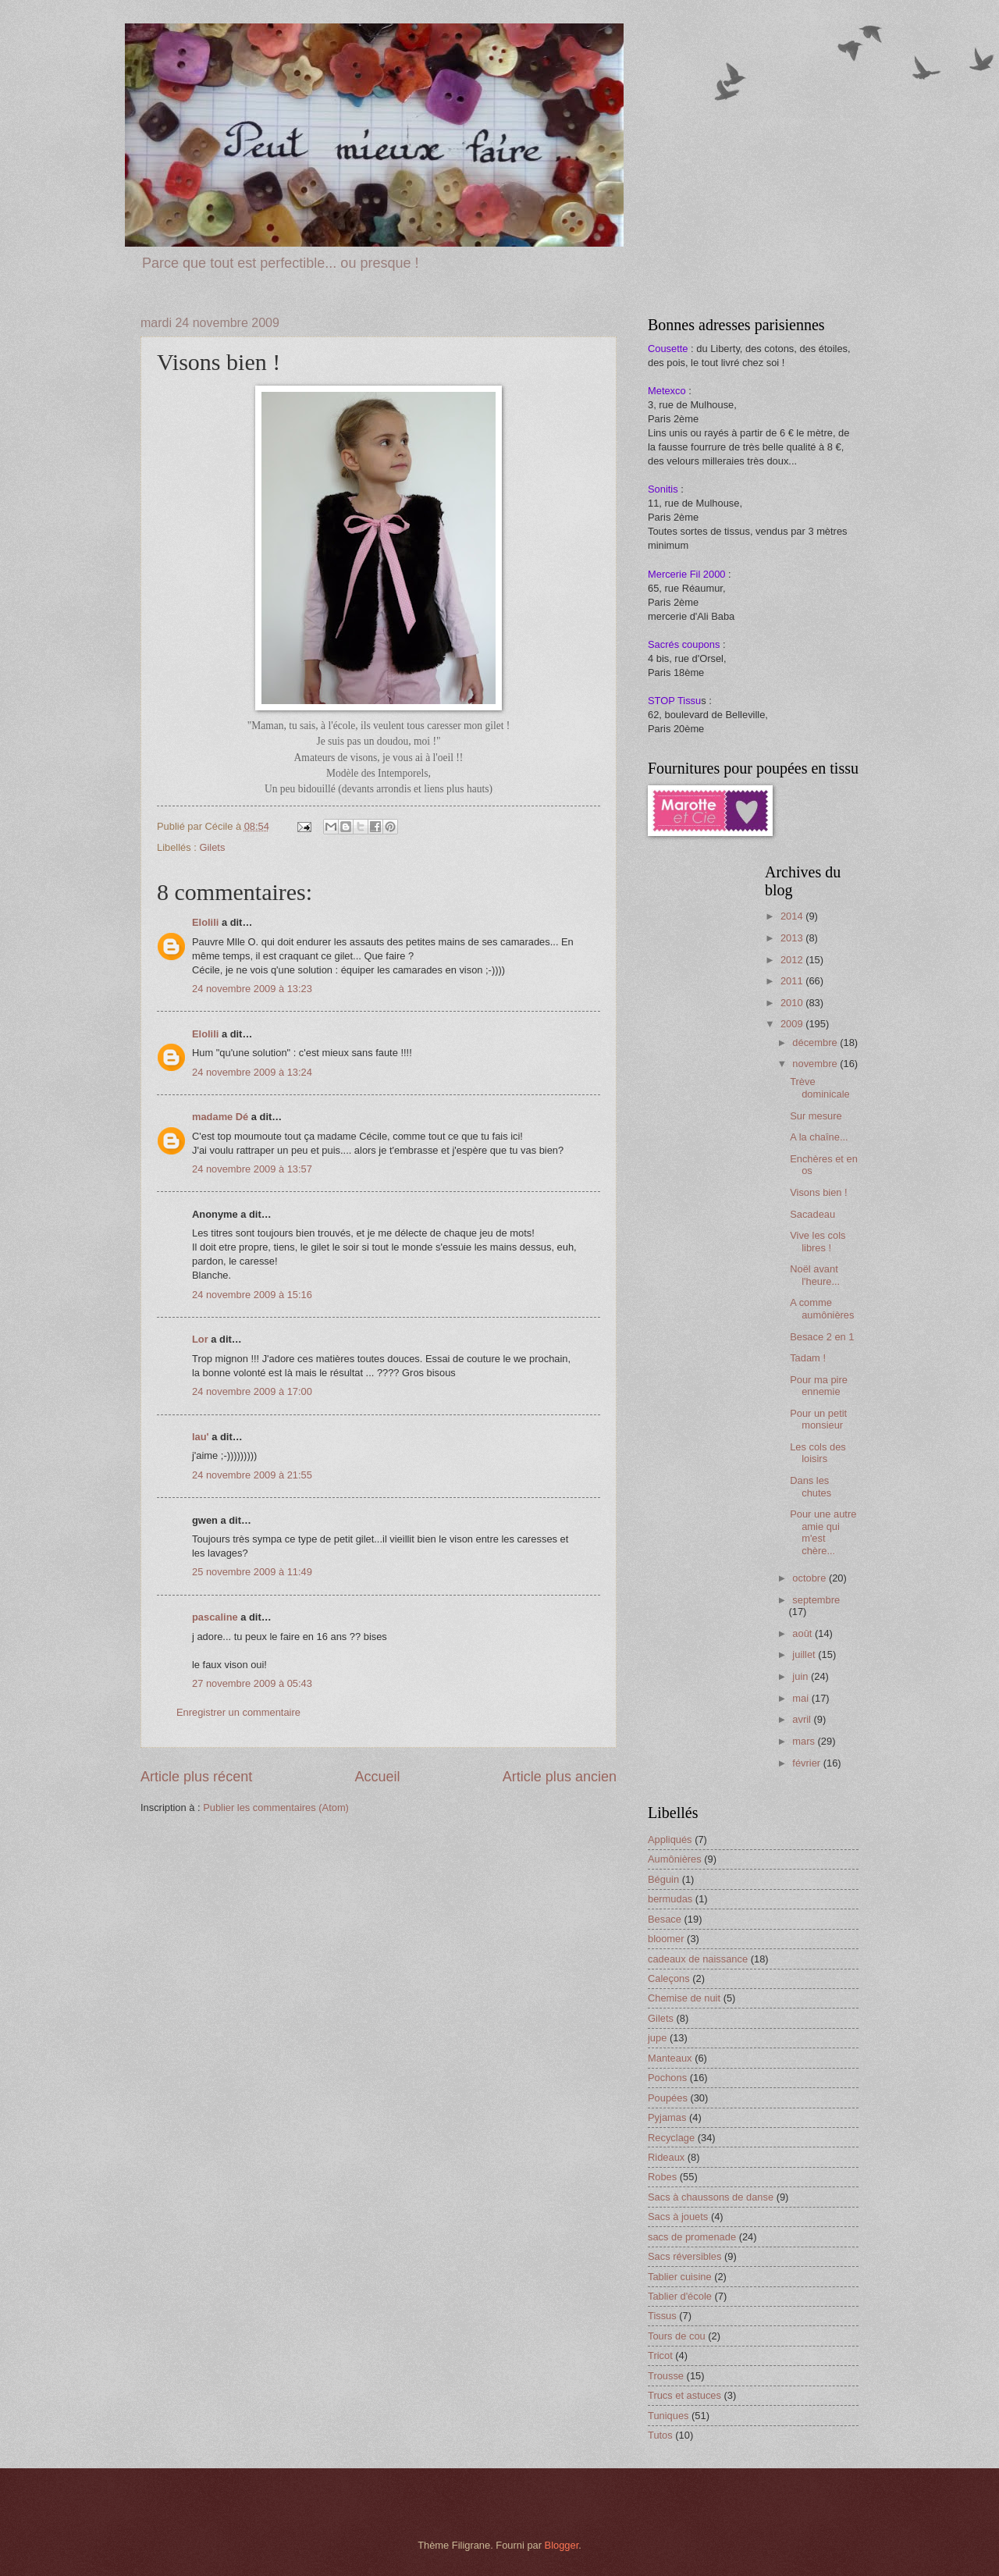 The image size is (999, 2576). What do you see at coordinates (276, 1807) in the screenshot?
I see `Publier les commentaires (Atom)` at bounding box center [276, 1807].